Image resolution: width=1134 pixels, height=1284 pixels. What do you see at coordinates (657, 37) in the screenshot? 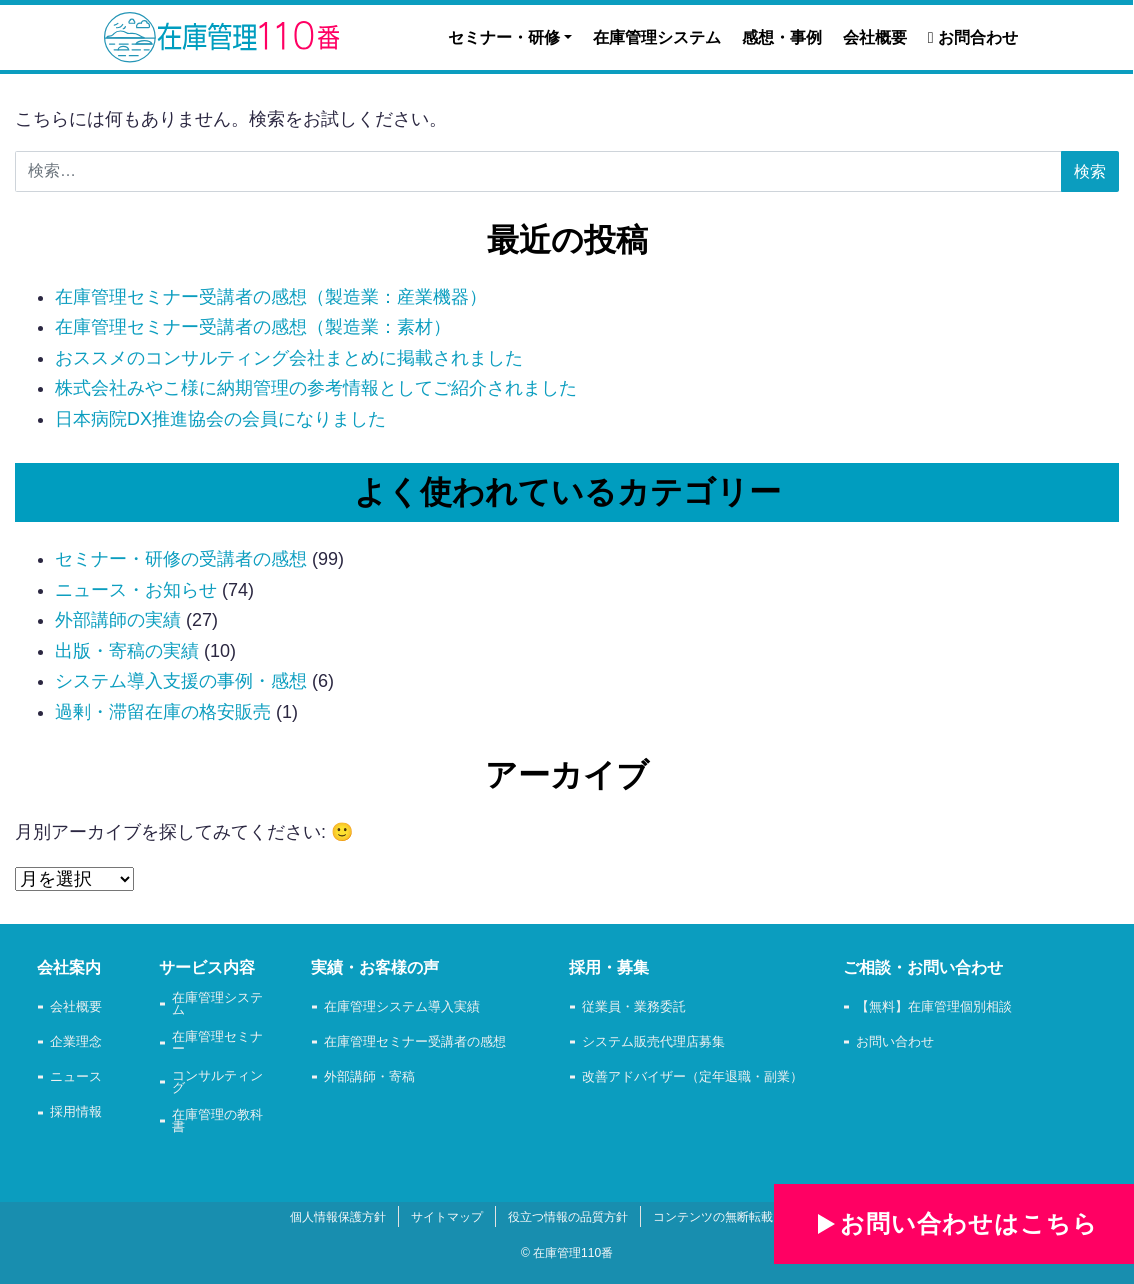
I see `在庫管理システム` at bounding box center [657, 37].